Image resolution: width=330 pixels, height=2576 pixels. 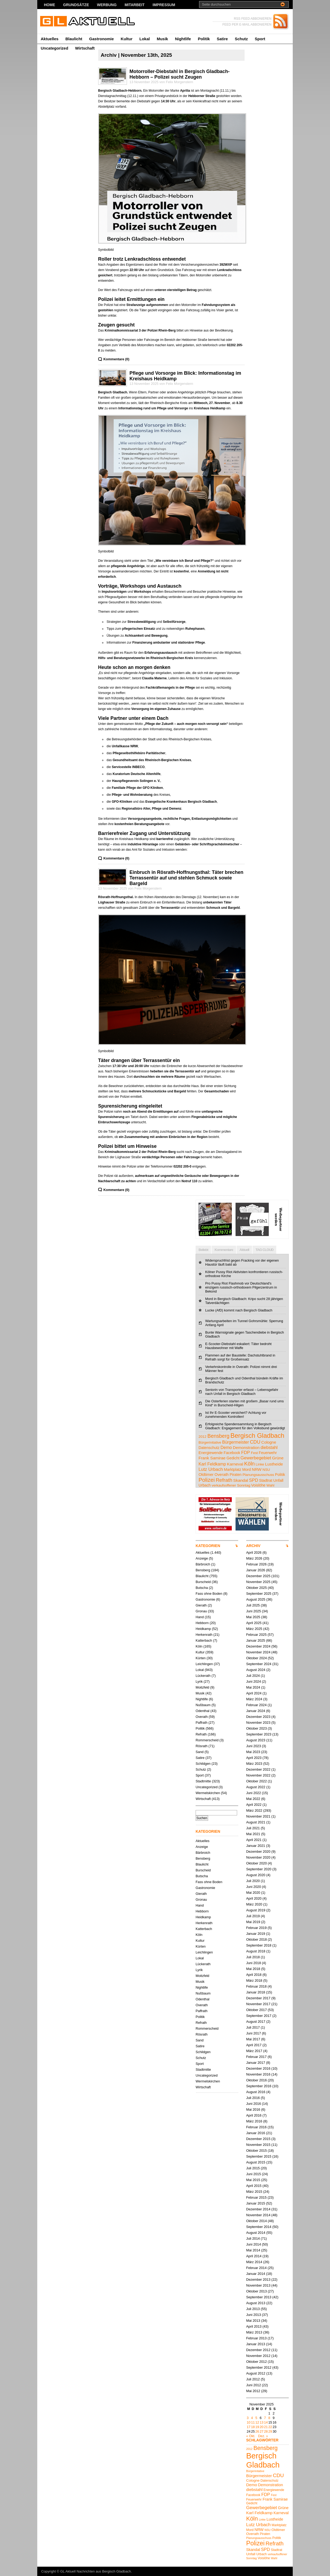 What do you see at coordinates (258, 2004) in the screenshot?
I see `November 2017` at bounding box center [258, 2004].